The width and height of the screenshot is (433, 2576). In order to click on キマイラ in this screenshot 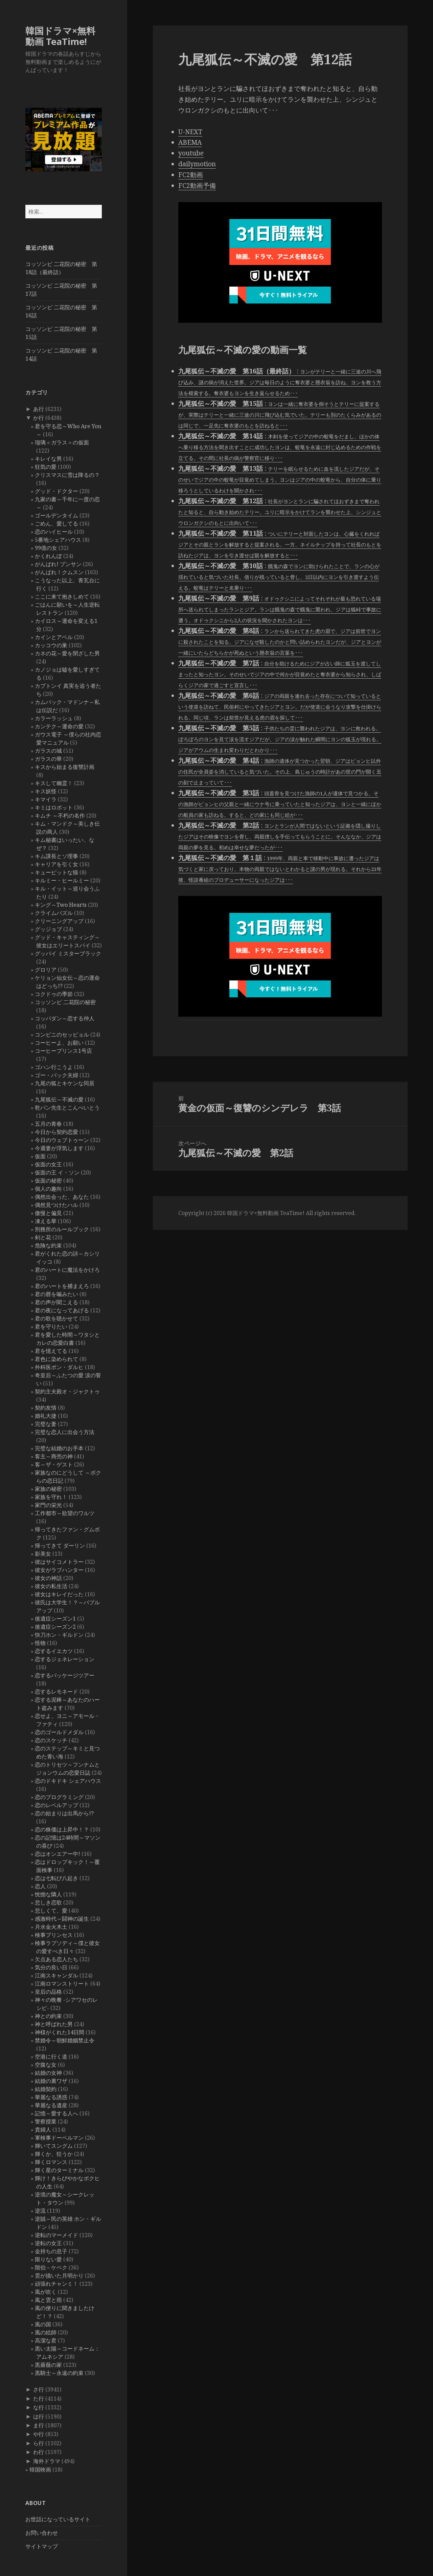, I will do `click(45, 799)`.